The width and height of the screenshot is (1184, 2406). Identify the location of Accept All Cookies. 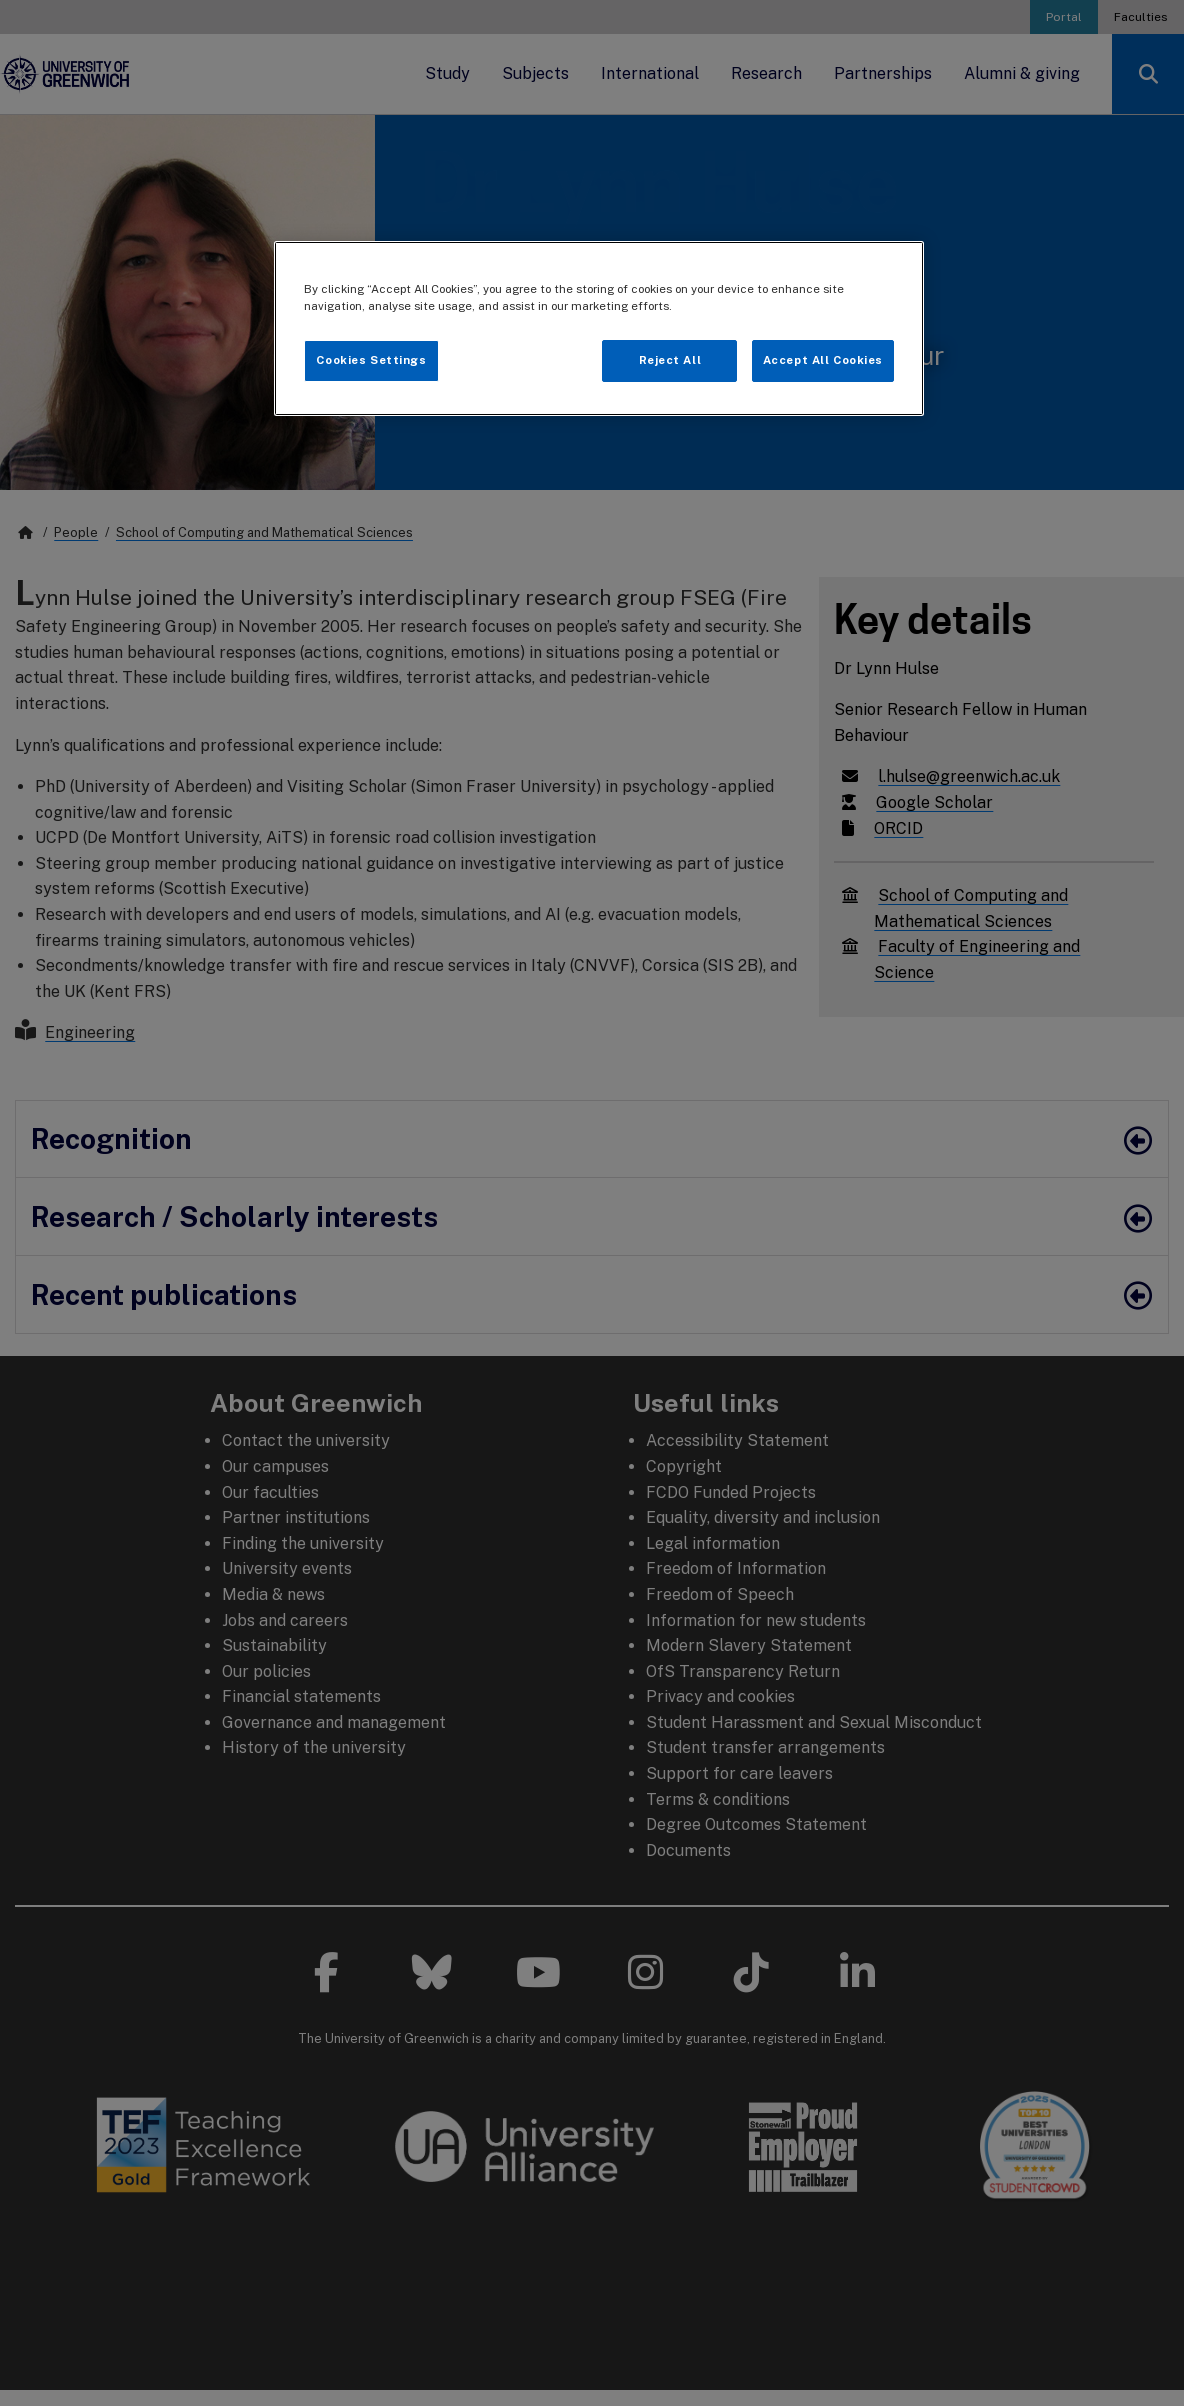
(823, 360).